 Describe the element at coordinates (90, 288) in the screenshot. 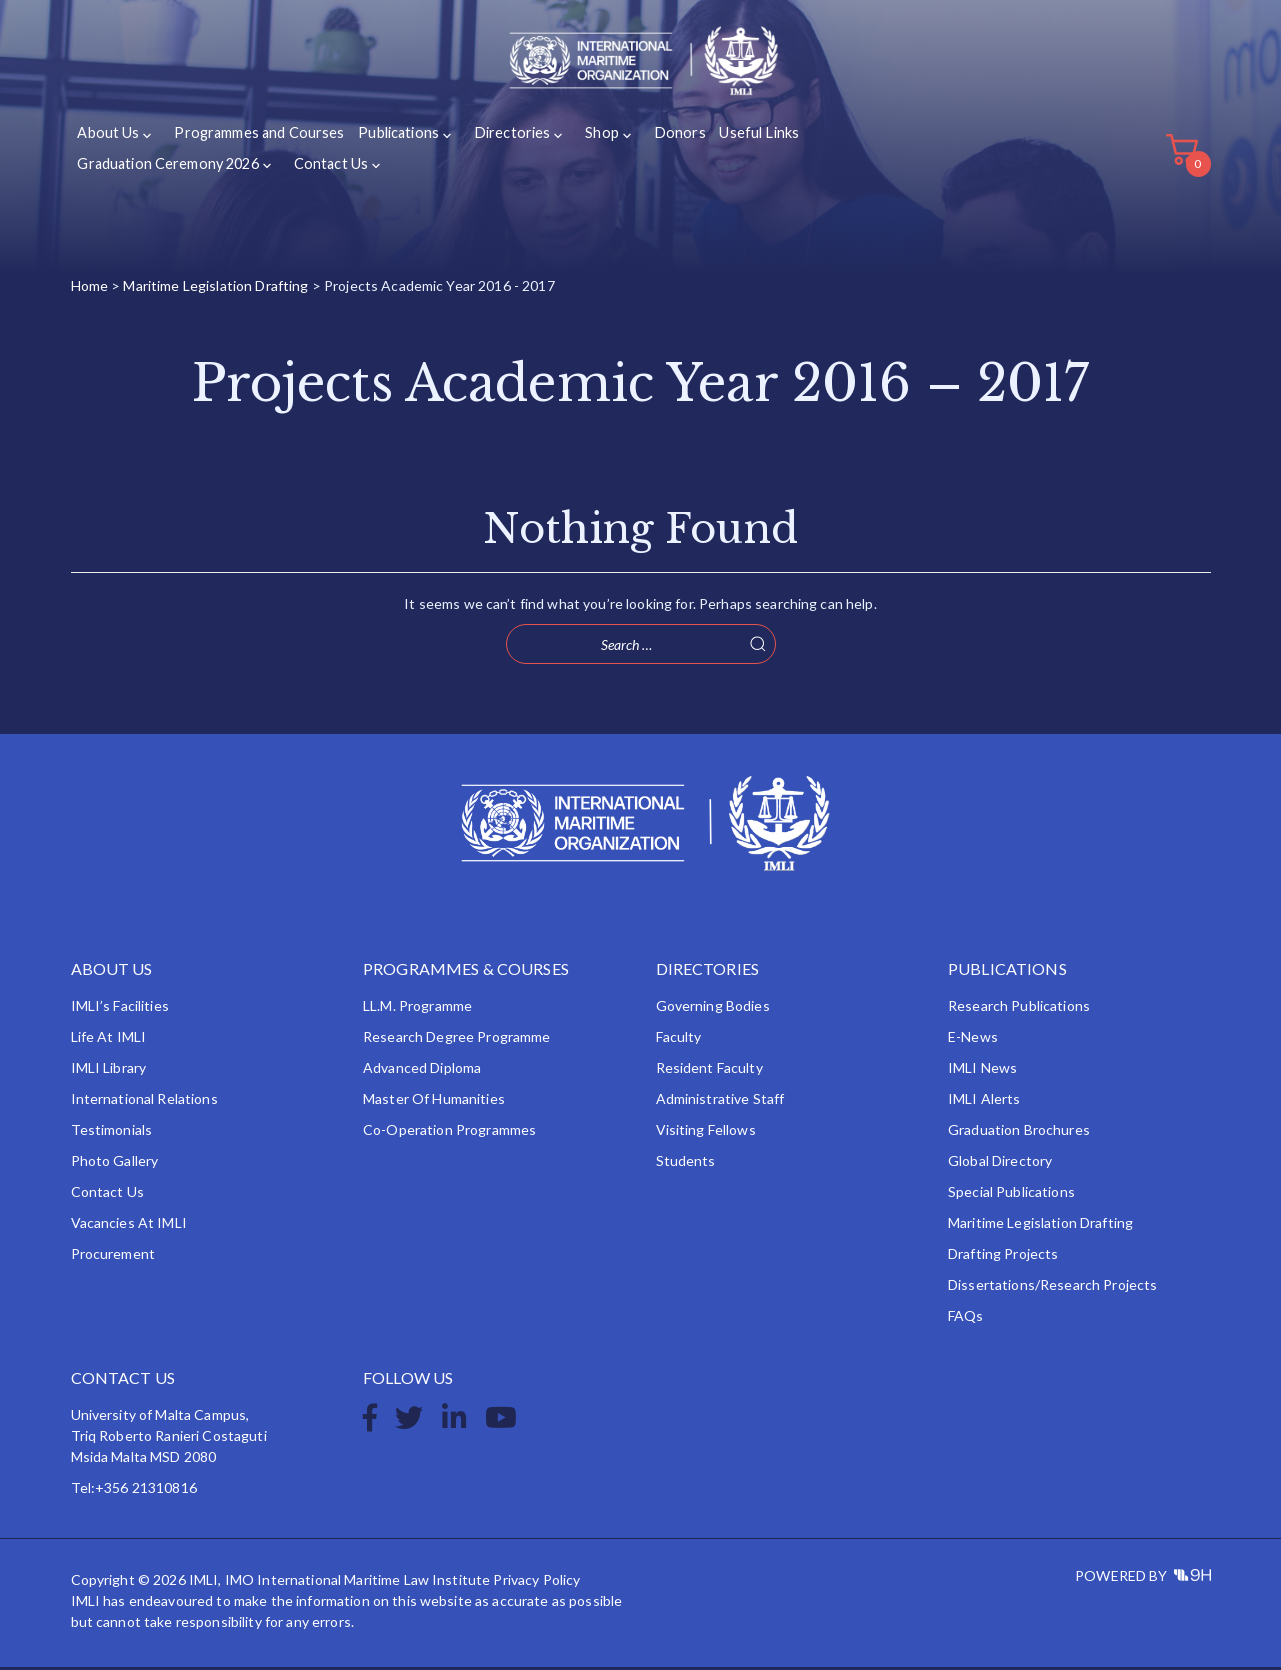

I see `Home` at that location.